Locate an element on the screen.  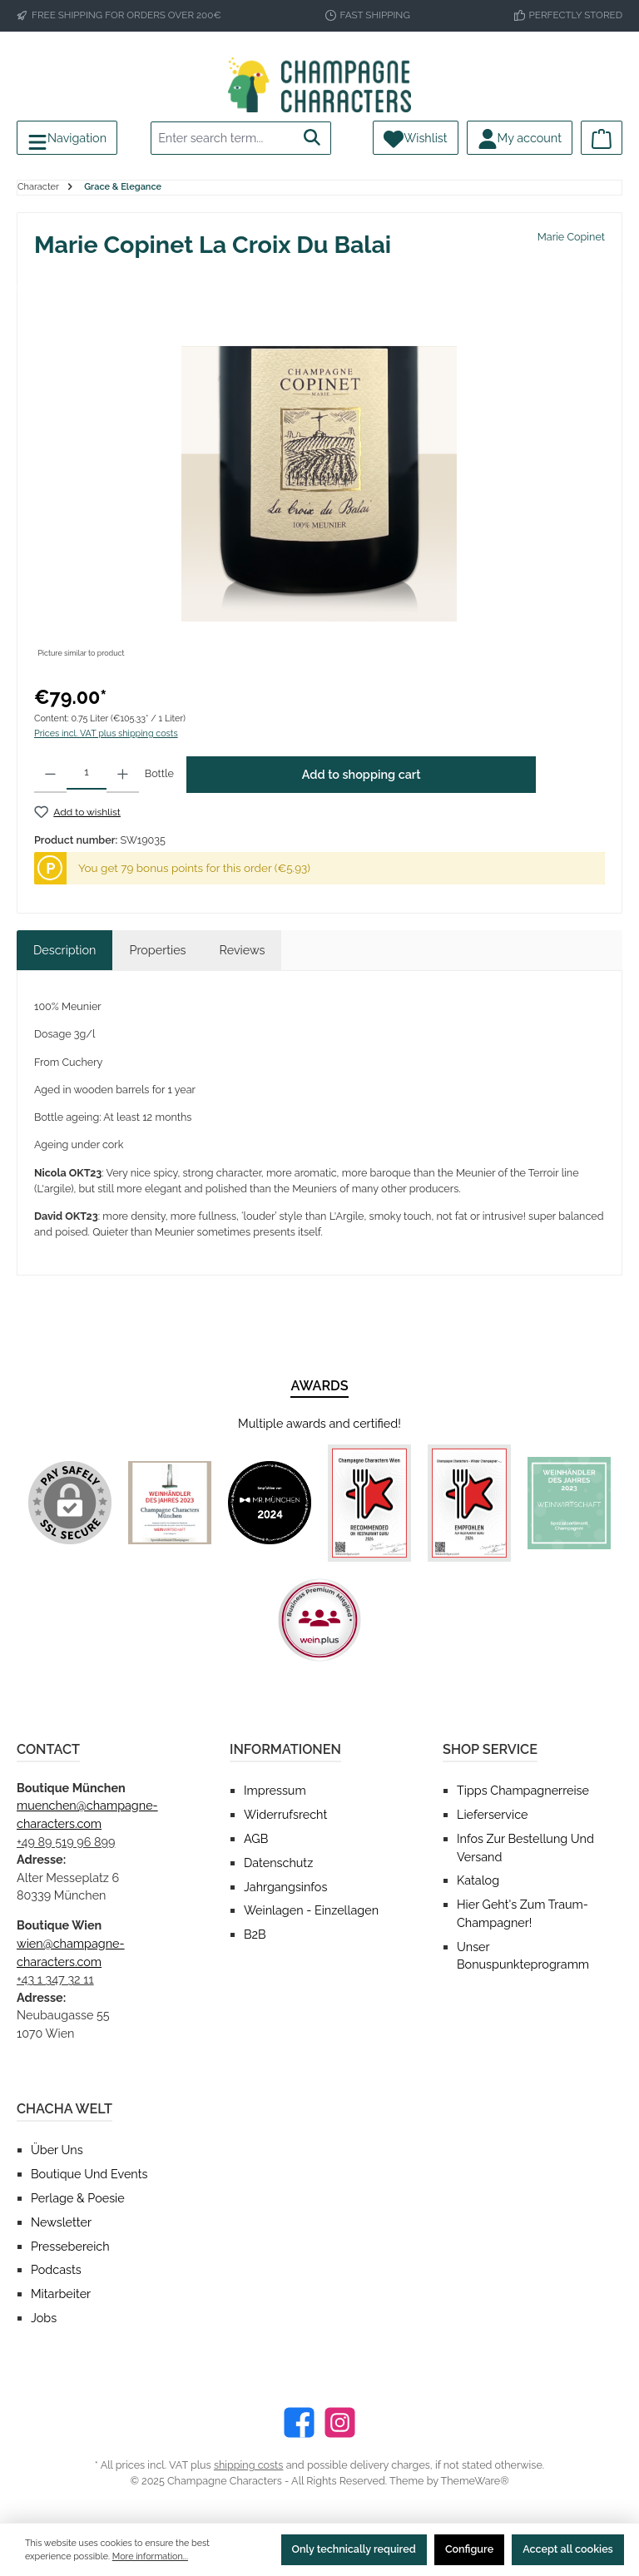
Accept all cookies is located at coordinates (568, 2549).